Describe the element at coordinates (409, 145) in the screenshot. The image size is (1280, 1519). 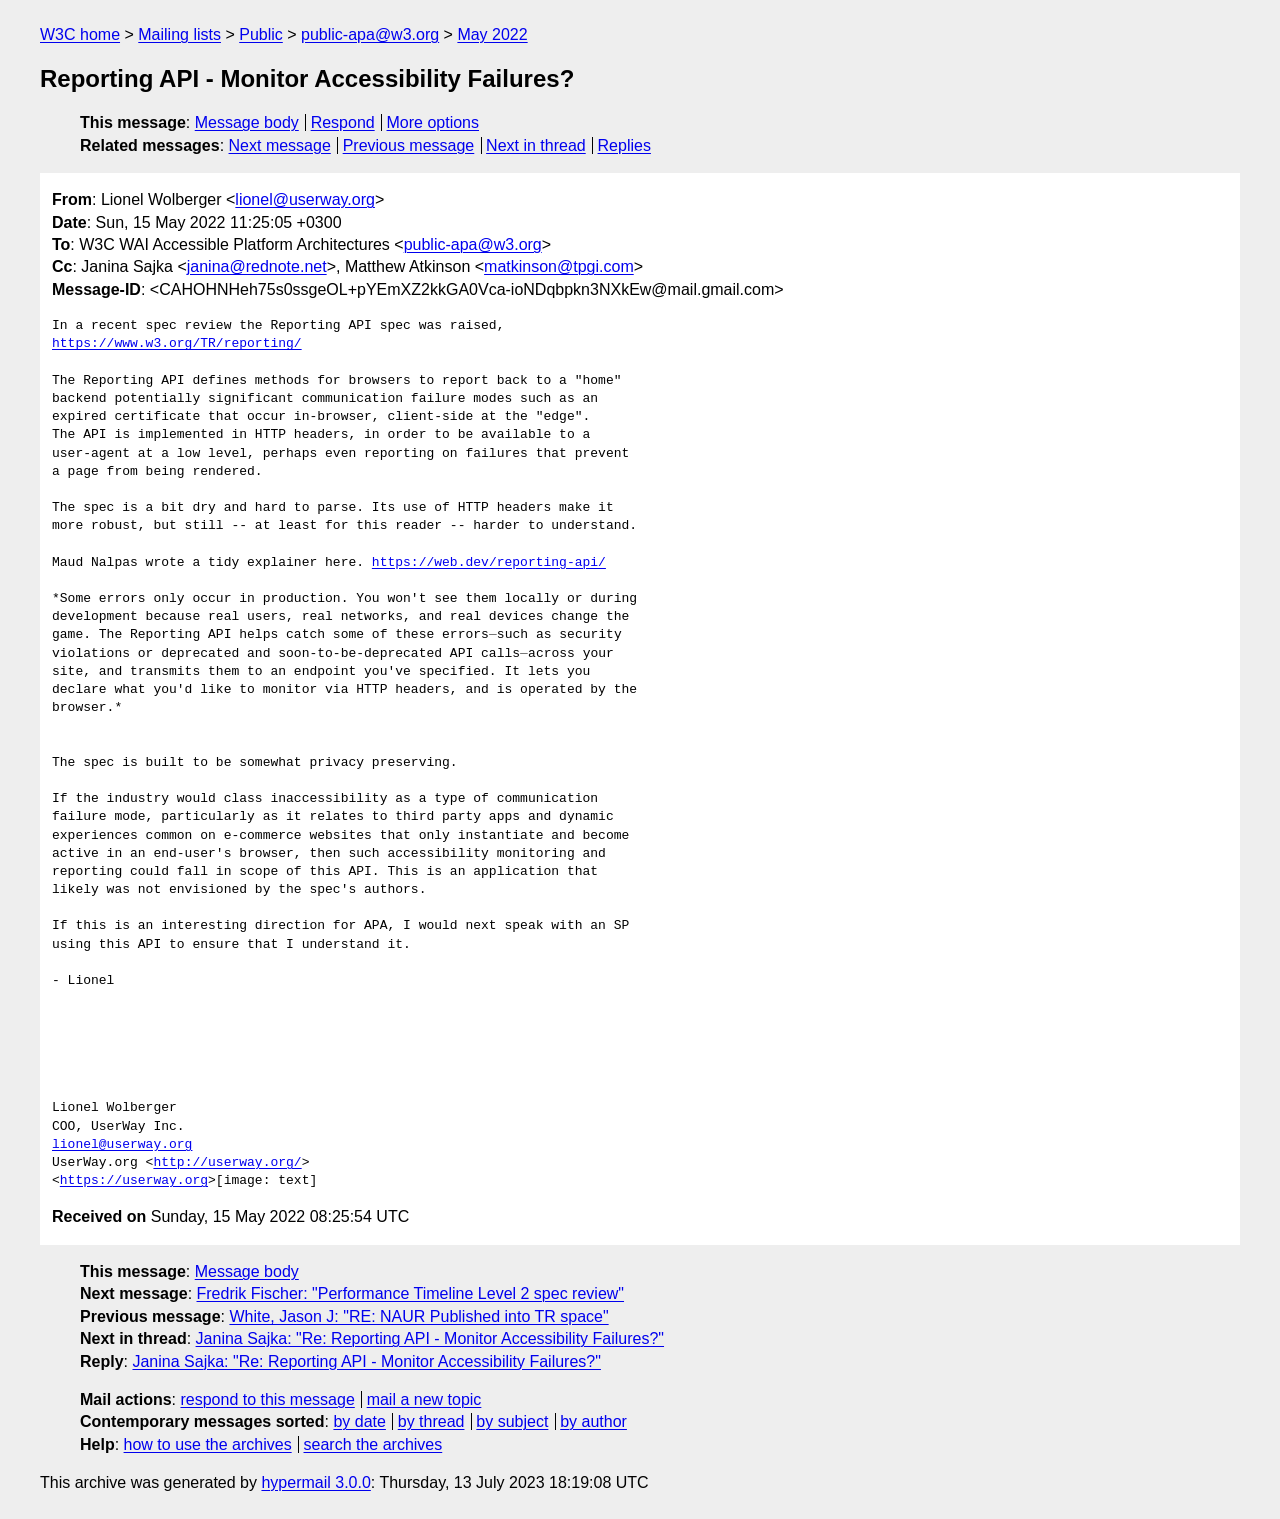
I see `Previous message` at that location.